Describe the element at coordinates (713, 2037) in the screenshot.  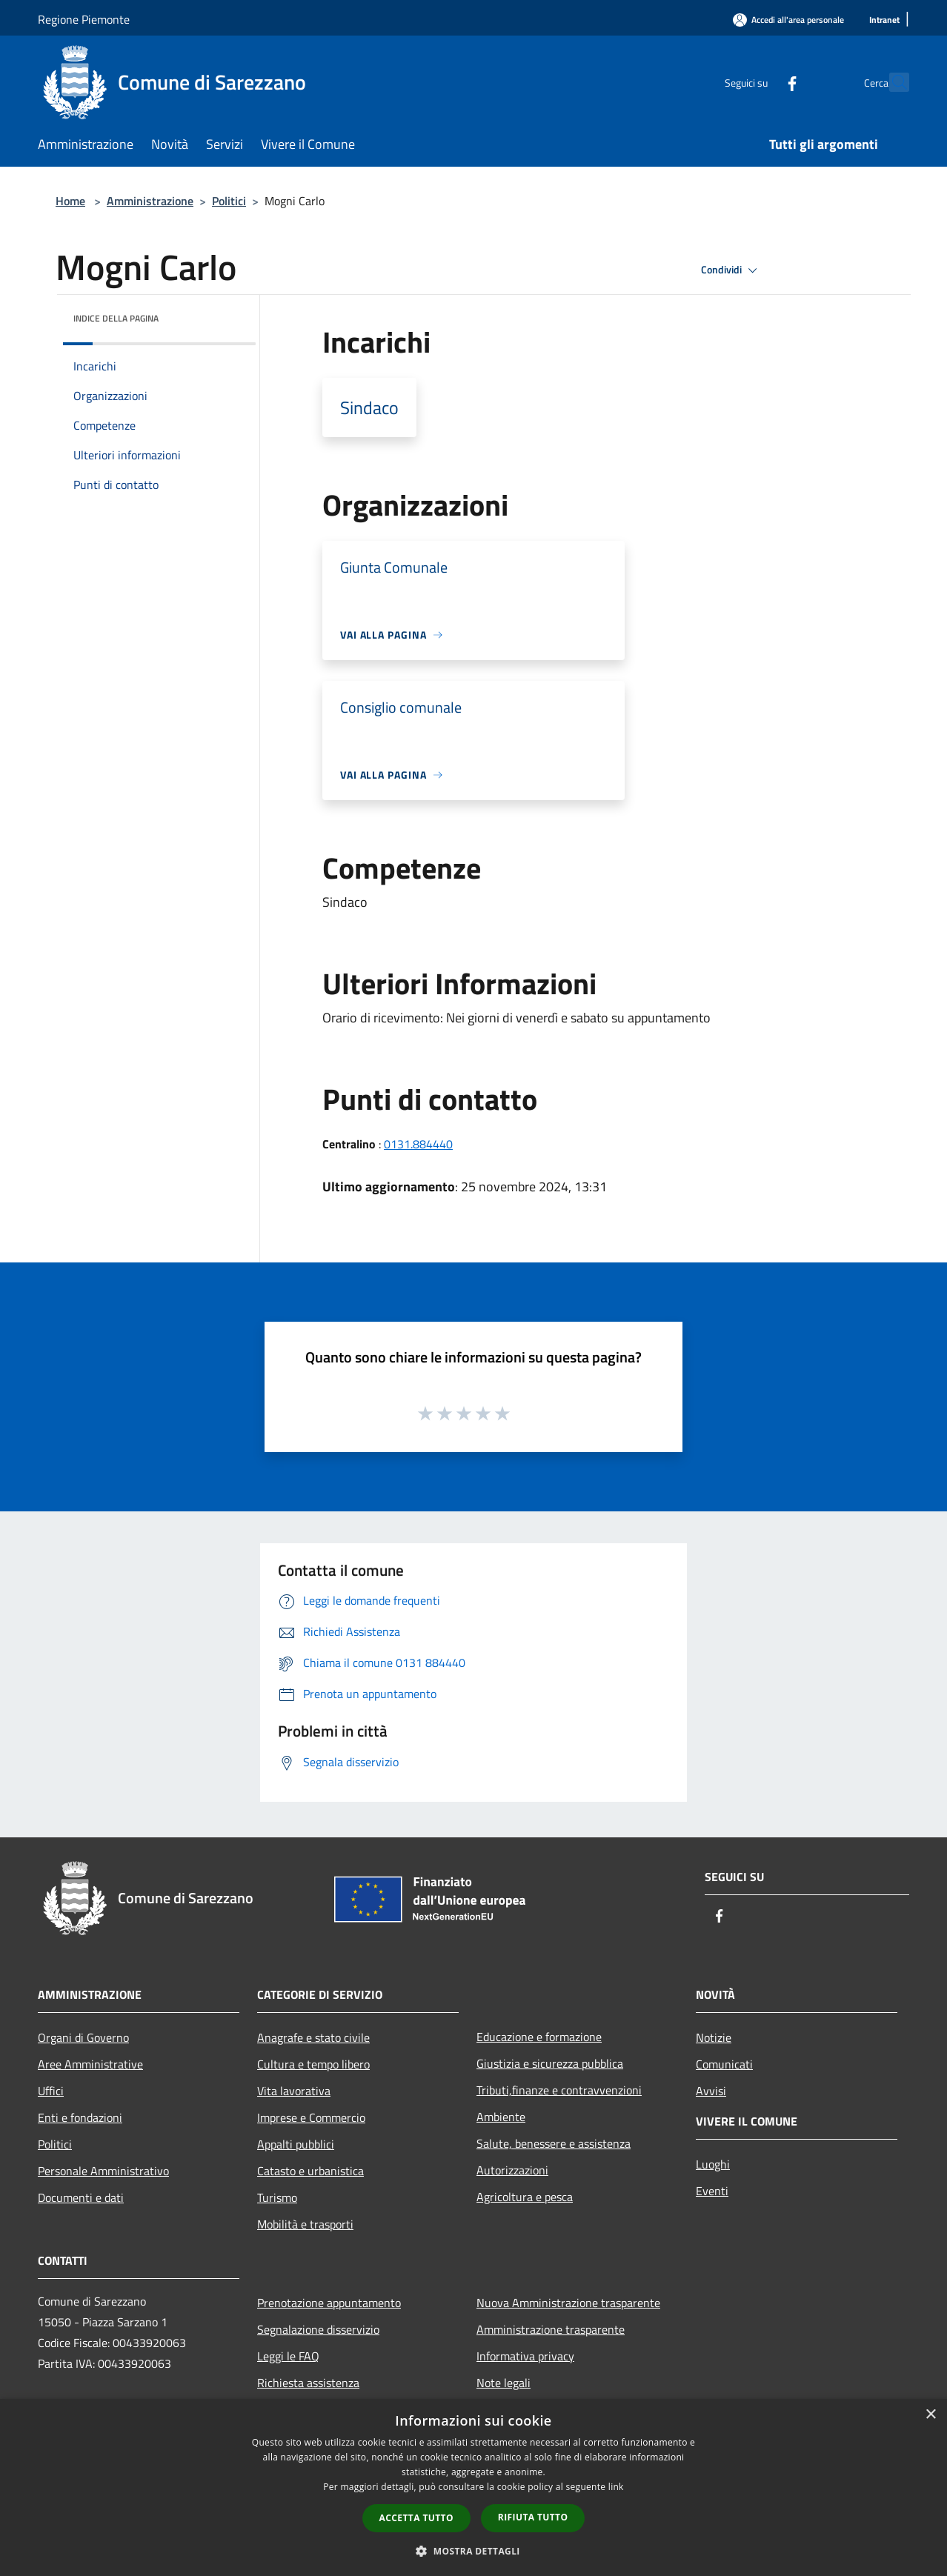
I see `Notizie` at that location.